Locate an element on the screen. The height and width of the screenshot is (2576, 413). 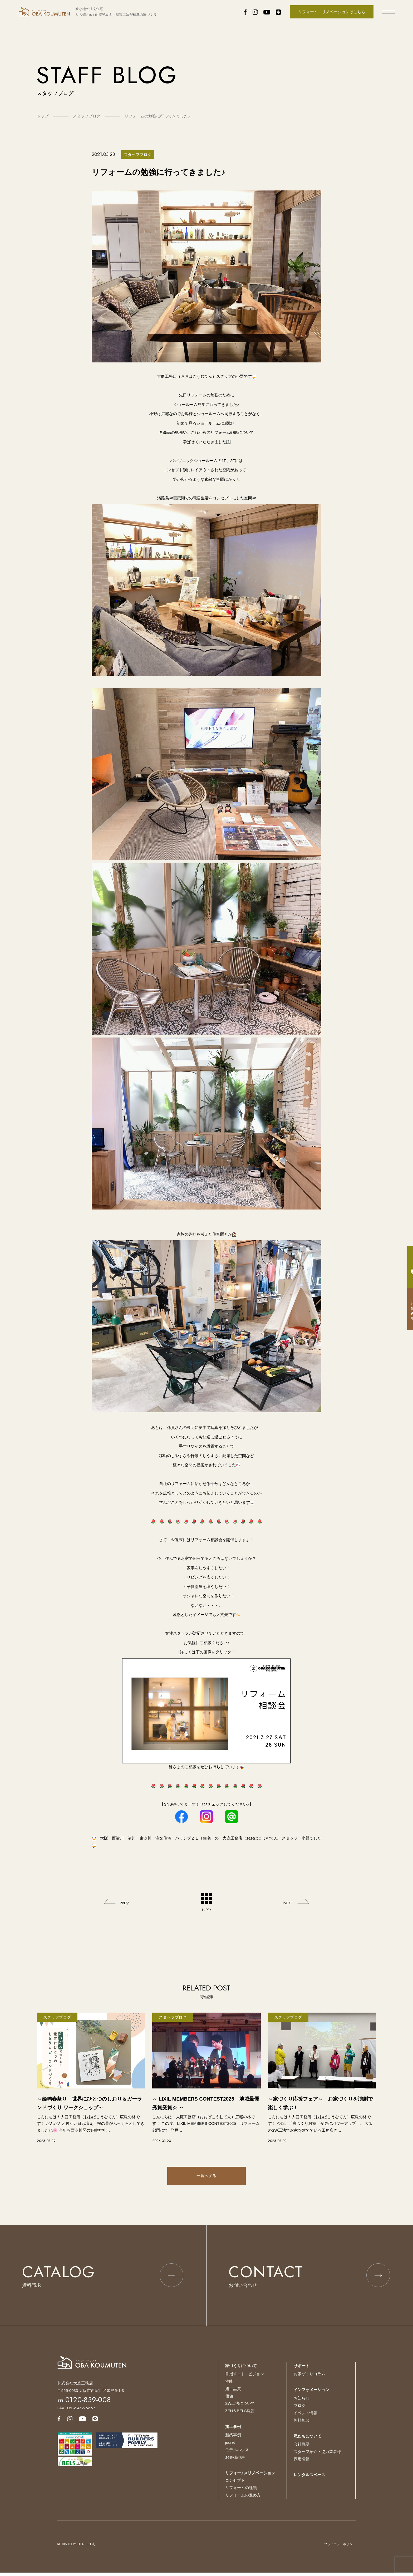
ZEH＆BELS報告 is located at coordinates (240, 2415).